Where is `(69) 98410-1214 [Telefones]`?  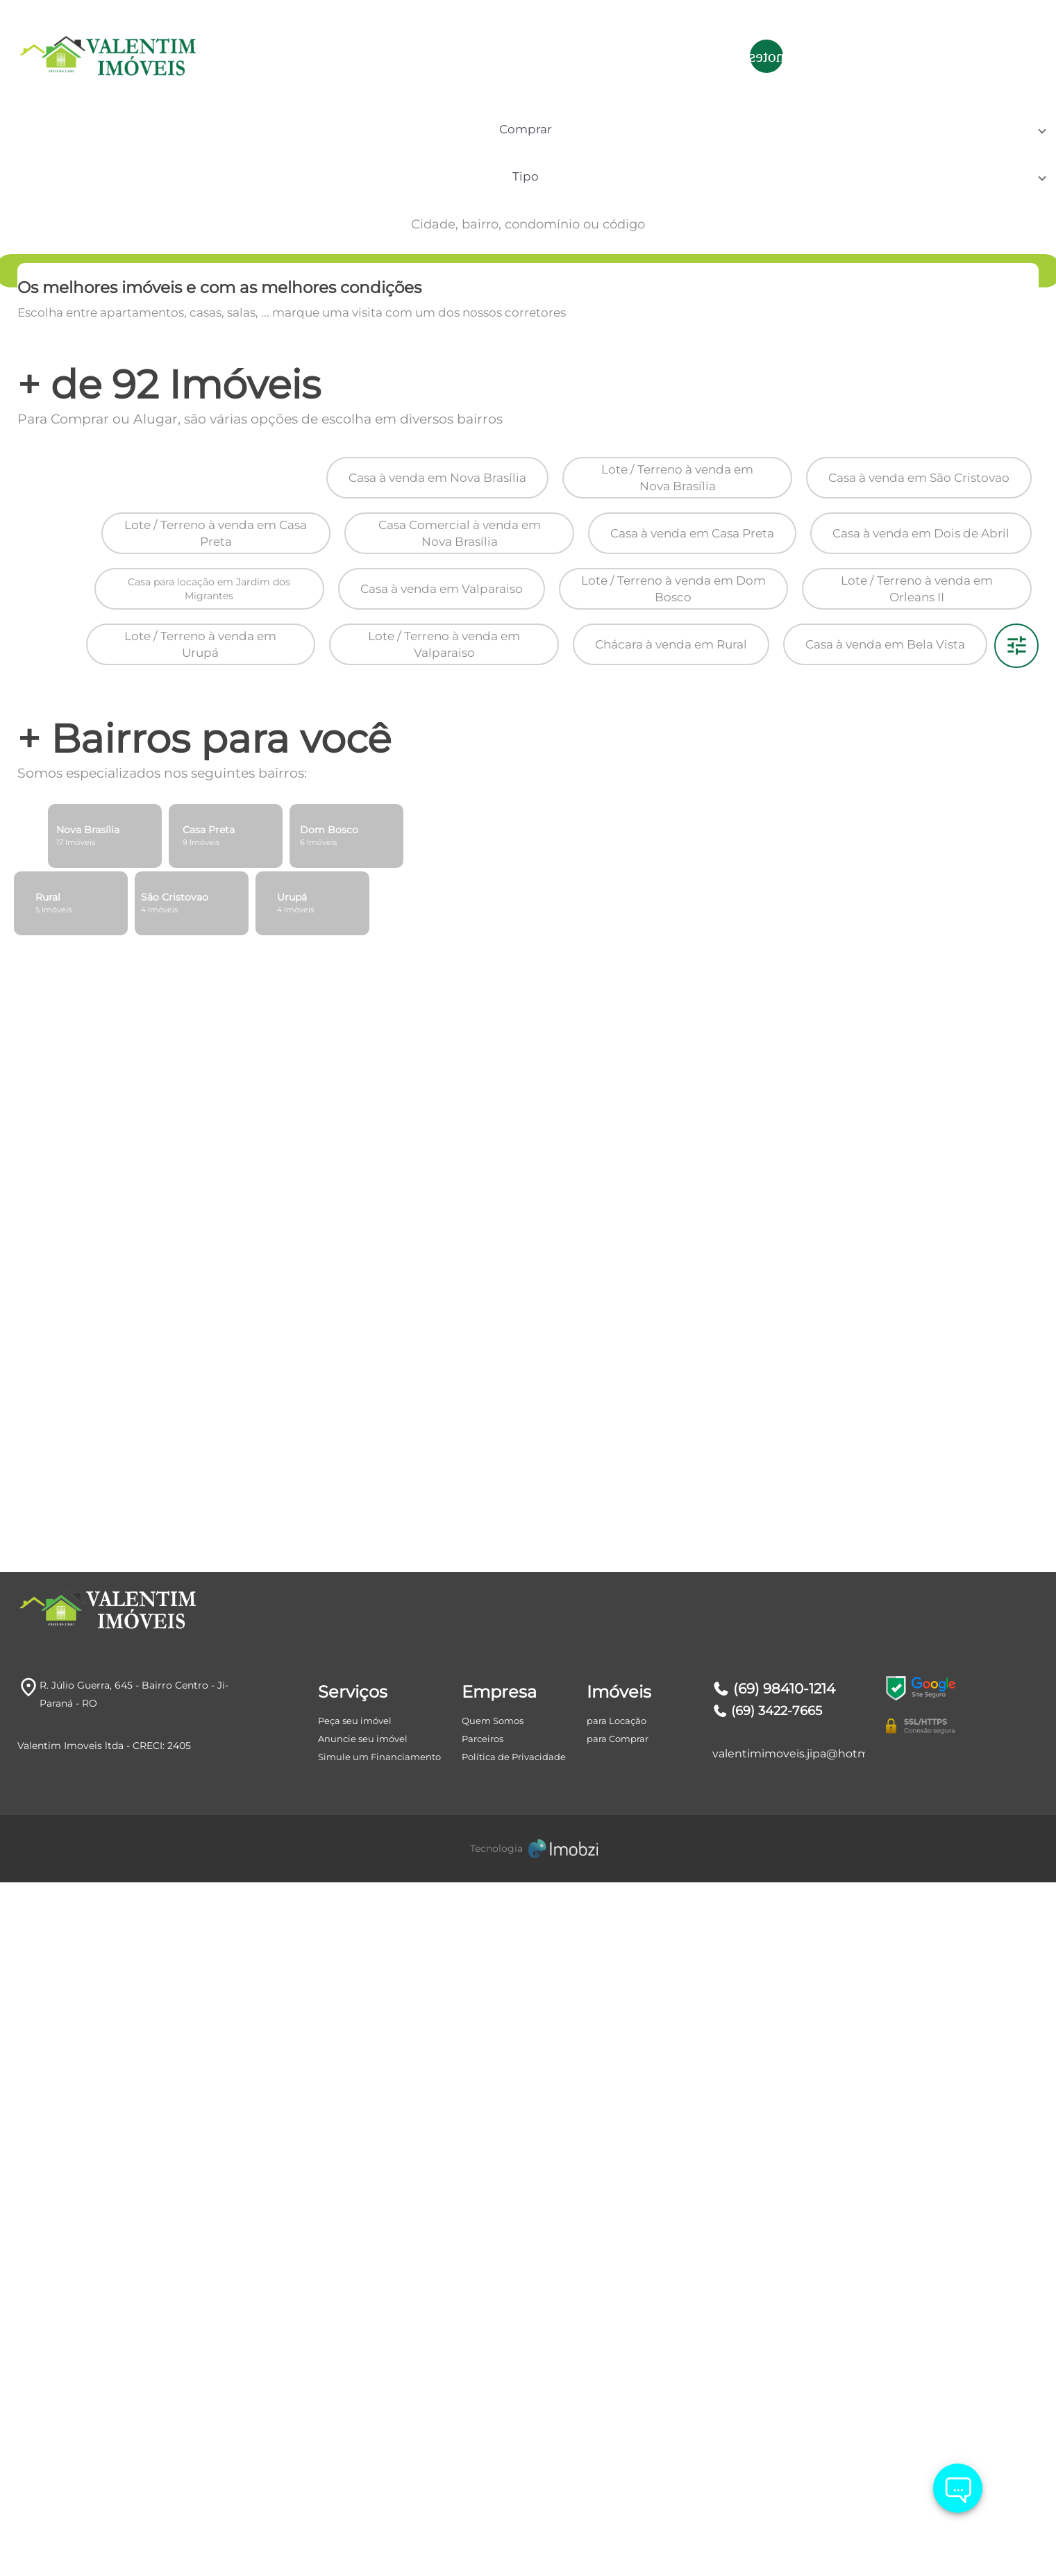
(69) 98410-1214 [Telefones] is located at coordinates (773, 2549).